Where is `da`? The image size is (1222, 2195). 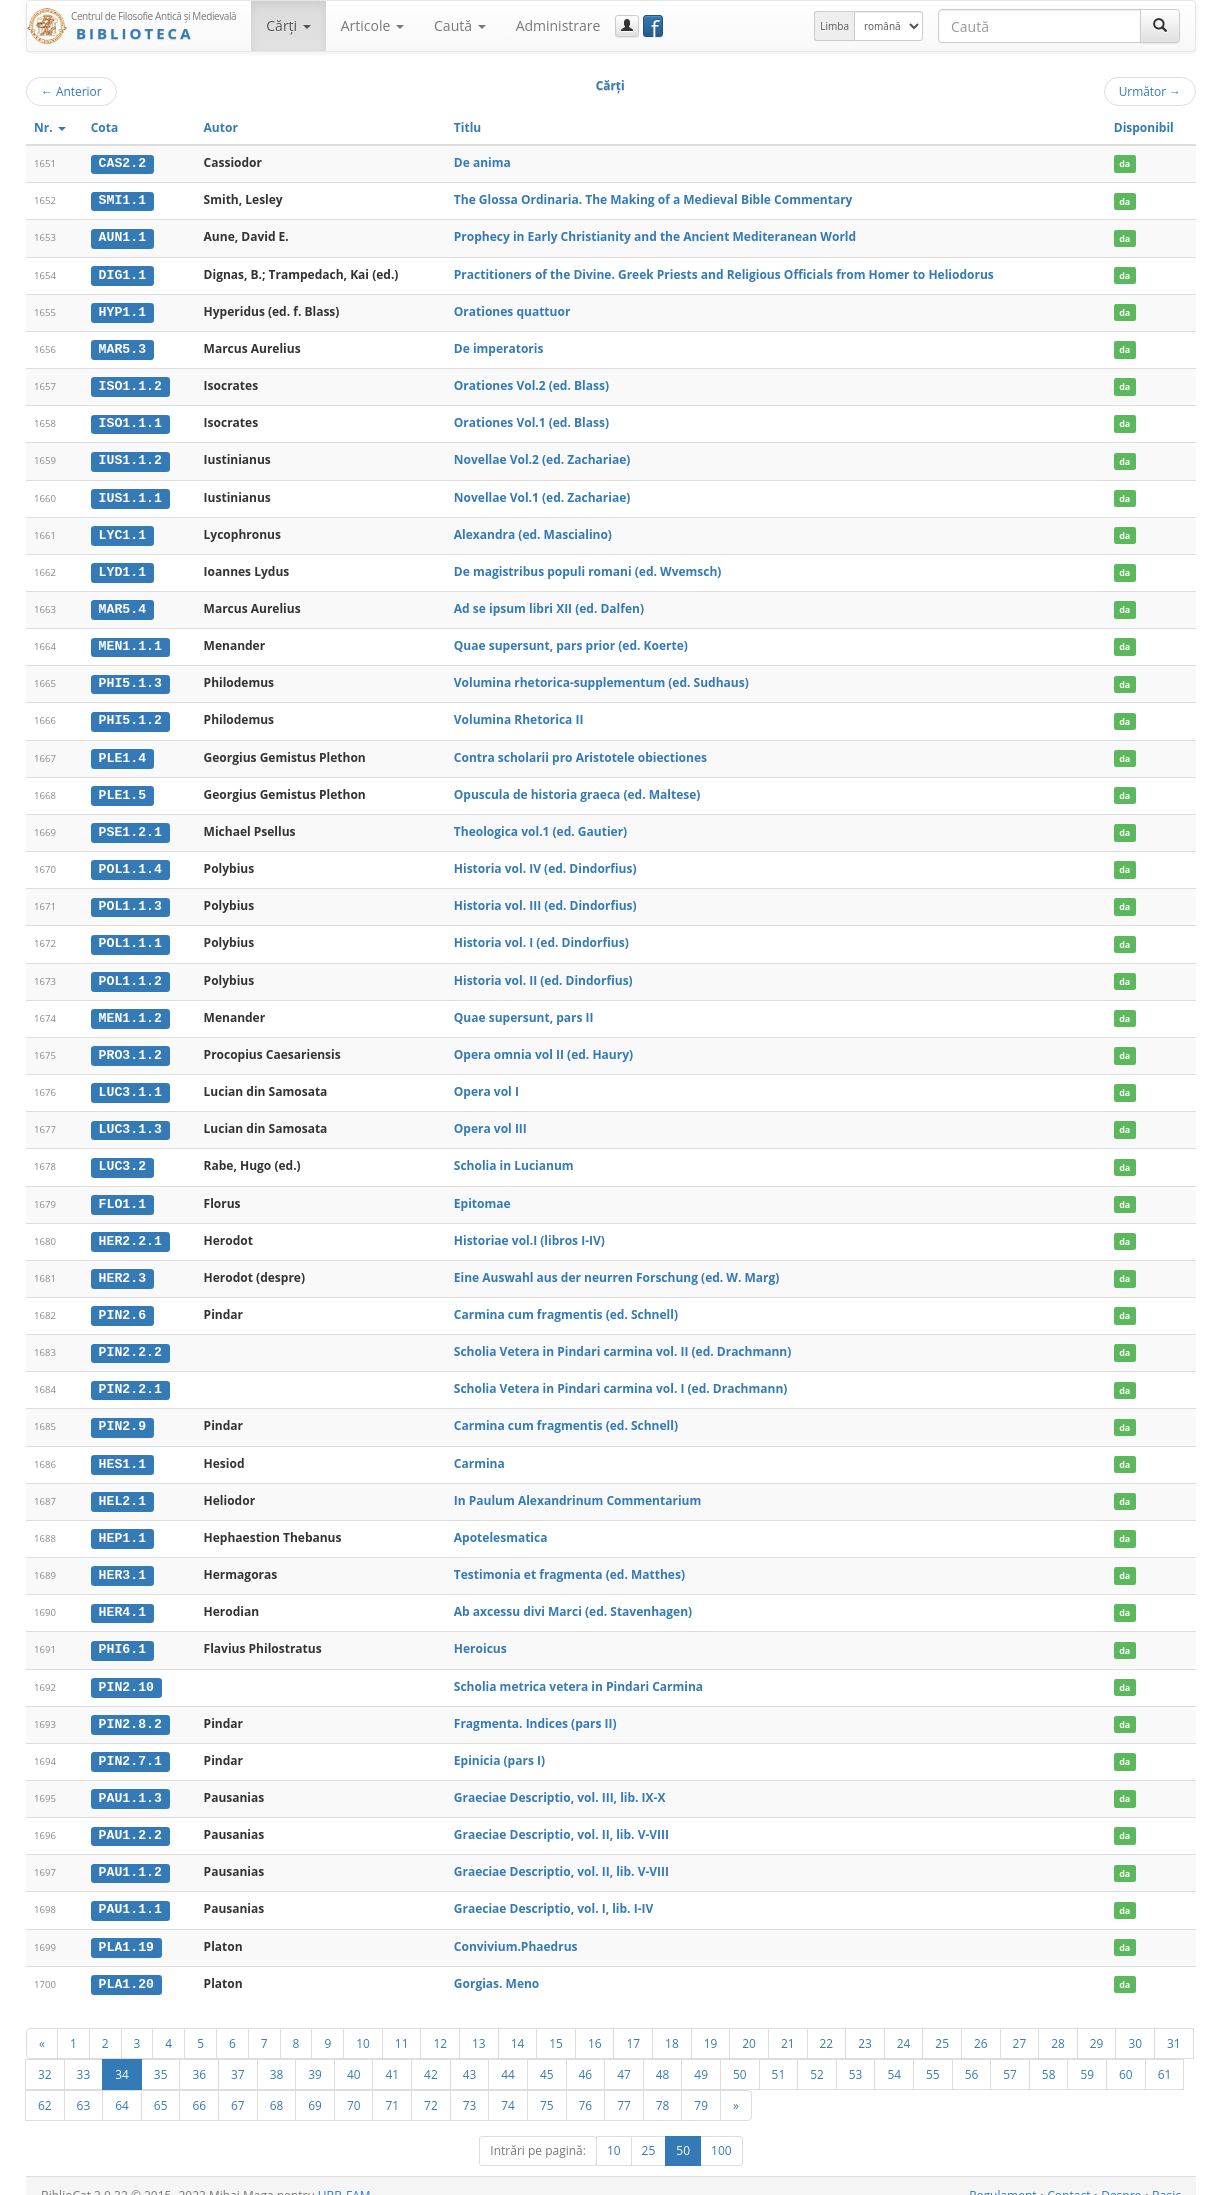
da is located at coordinates (1124, 163).